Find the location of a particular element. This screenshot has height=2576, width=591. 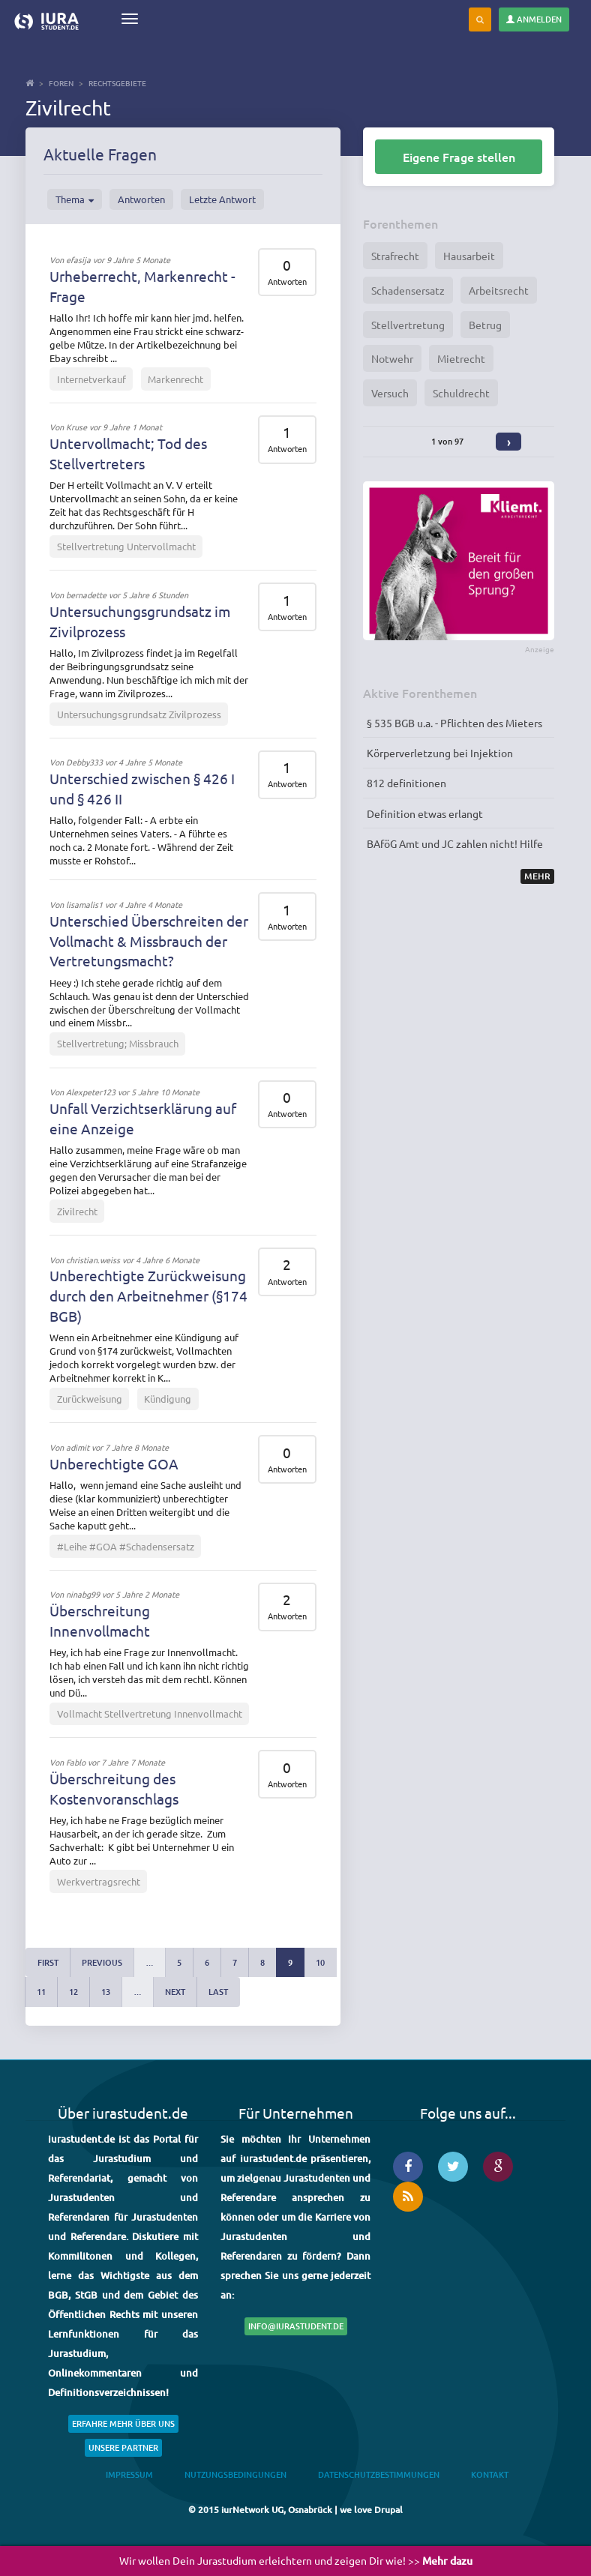

Foren is located at coordinates (61, 82).